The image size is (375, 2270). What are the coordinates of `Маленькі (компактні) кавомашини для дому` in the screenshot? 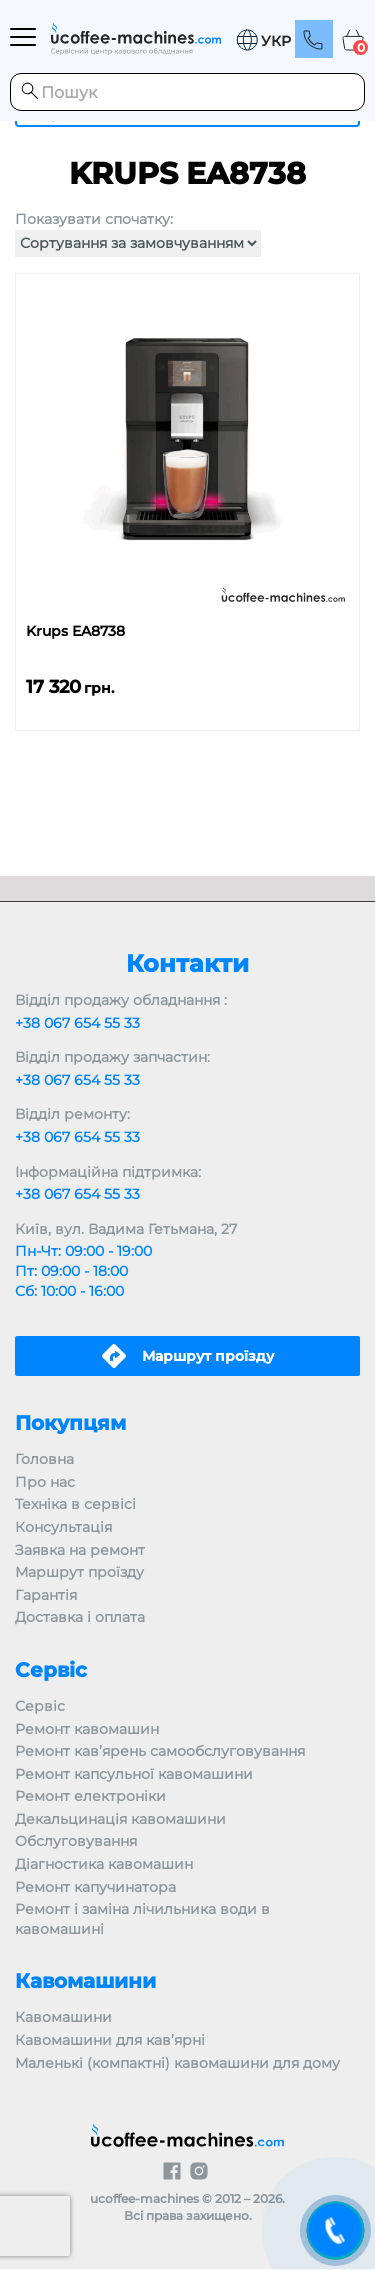 It's located at (177, 2063).